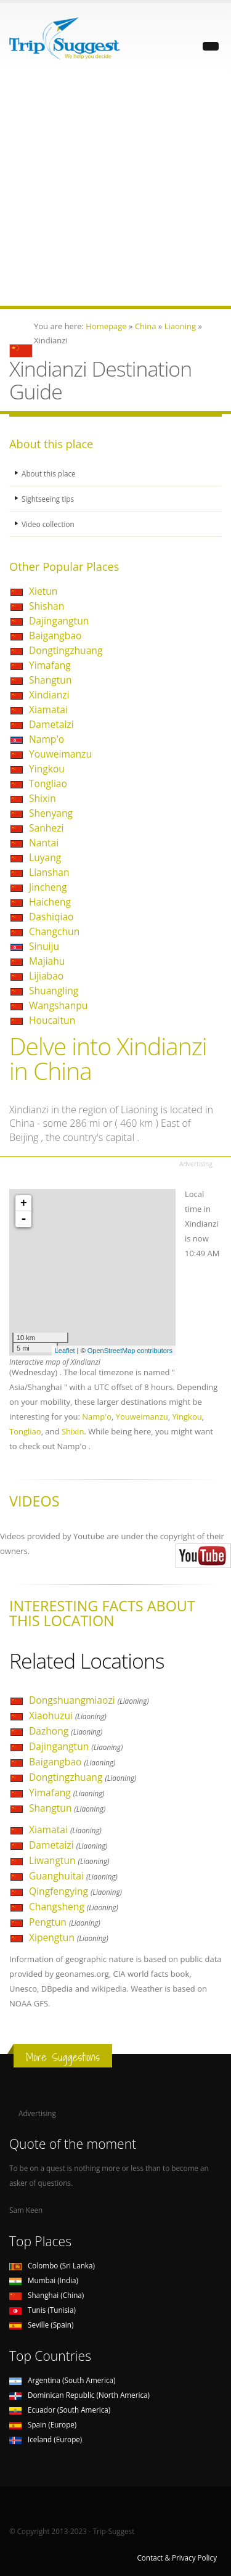  I want to click on Shangtun, so click(50, 680).